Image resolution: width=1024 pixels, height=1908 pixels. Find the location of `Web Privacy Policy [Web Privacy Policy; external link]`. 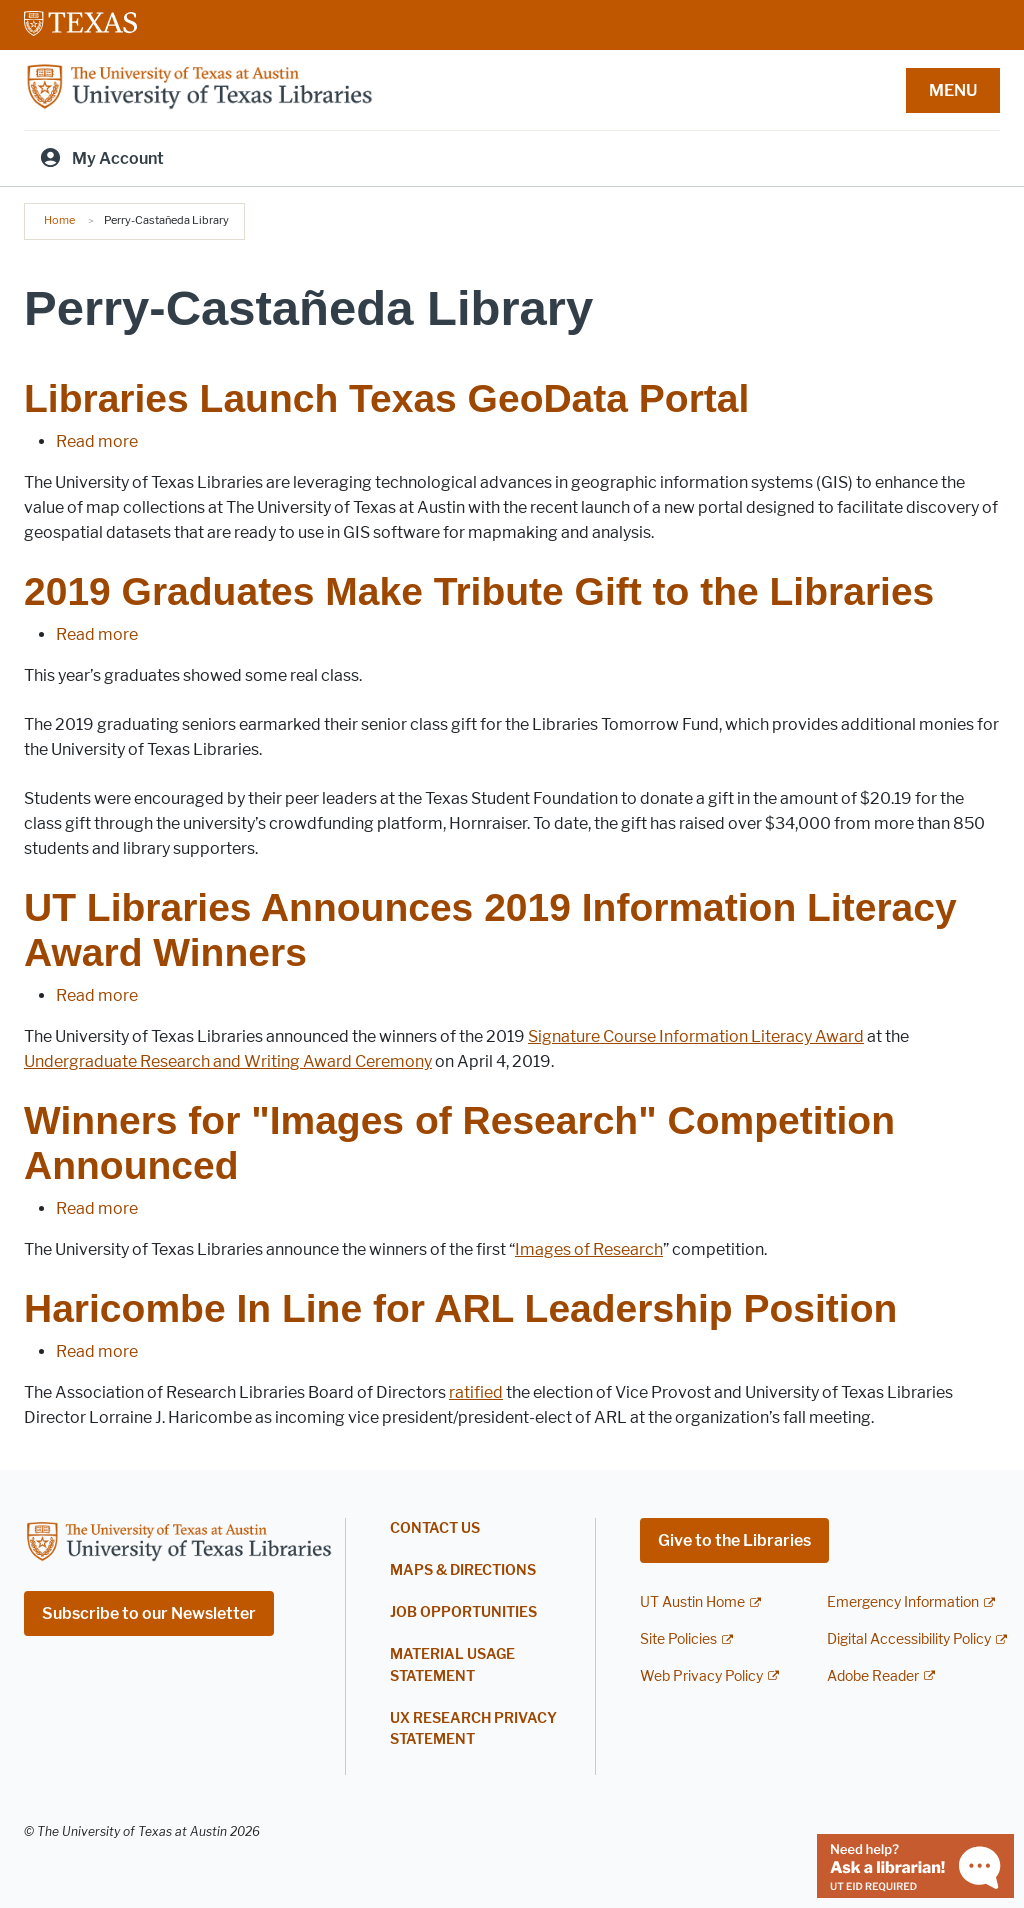

Web Privacy Policy [Web Privacy Policy; external link] is located at coordinates (701, 1676).